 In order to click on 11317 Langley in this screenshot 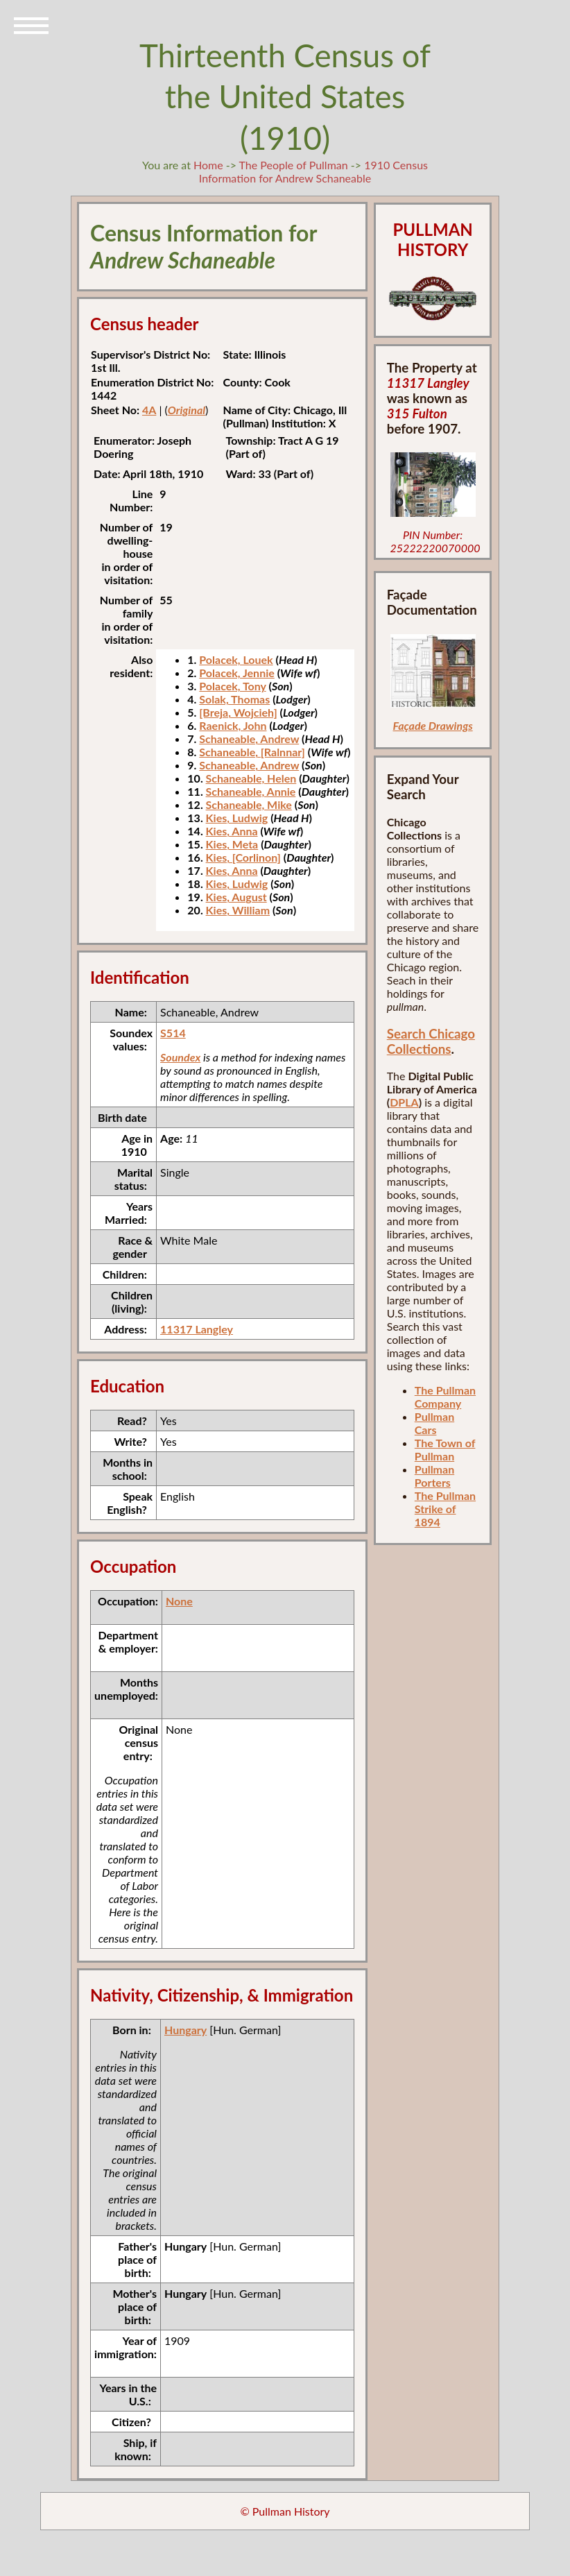, I will do `click(196, 1329)`.